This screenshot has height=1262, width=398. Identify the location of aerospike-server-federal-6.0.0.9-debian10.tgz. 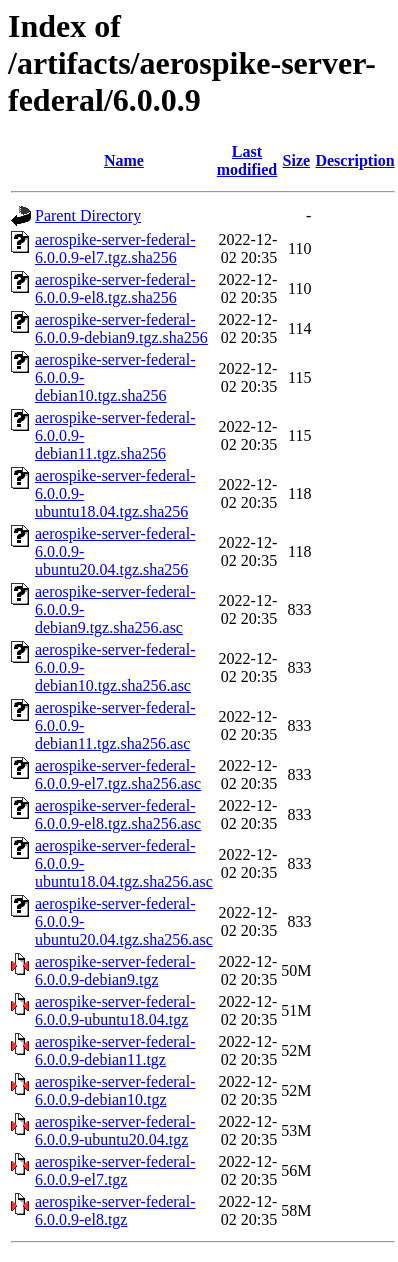
(115, 1090).